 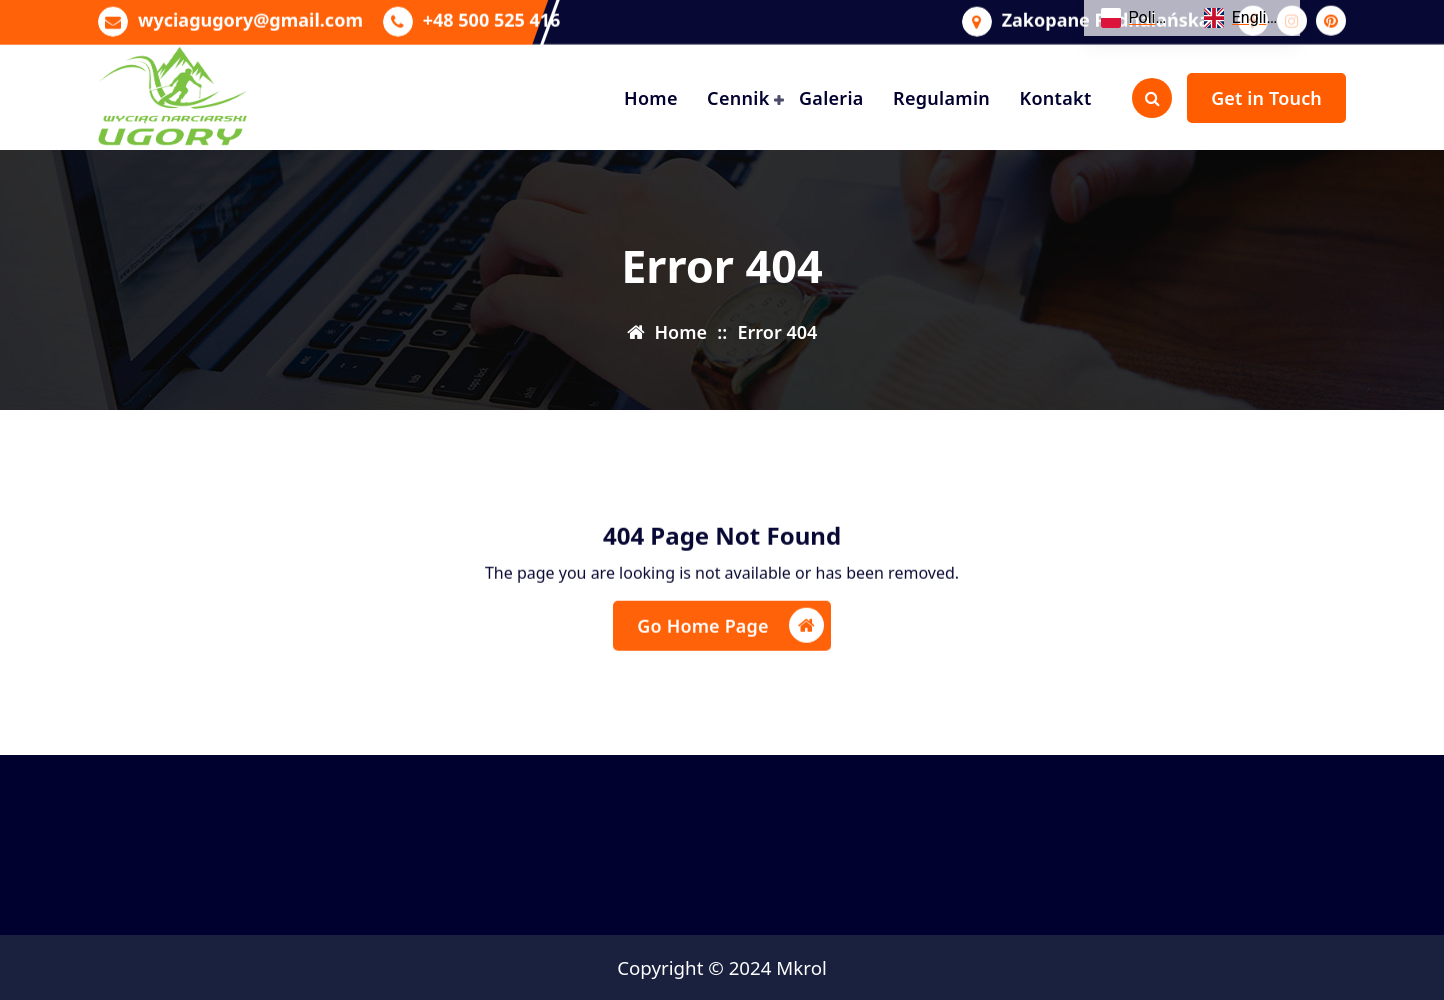 What do you see at coordinates (651, 98) in the screenshot?
I see `Home` at bounding box center [651, 98].